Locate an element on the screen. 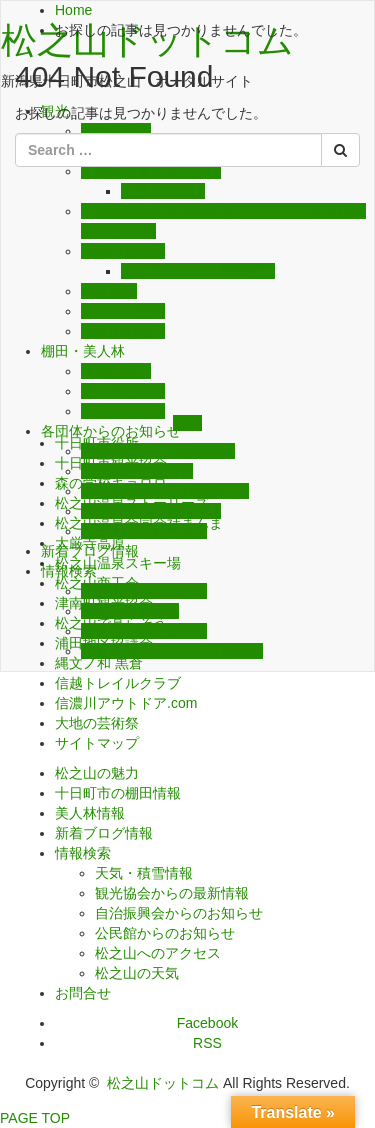  サイトマップ is located at coordinates (97, 743).